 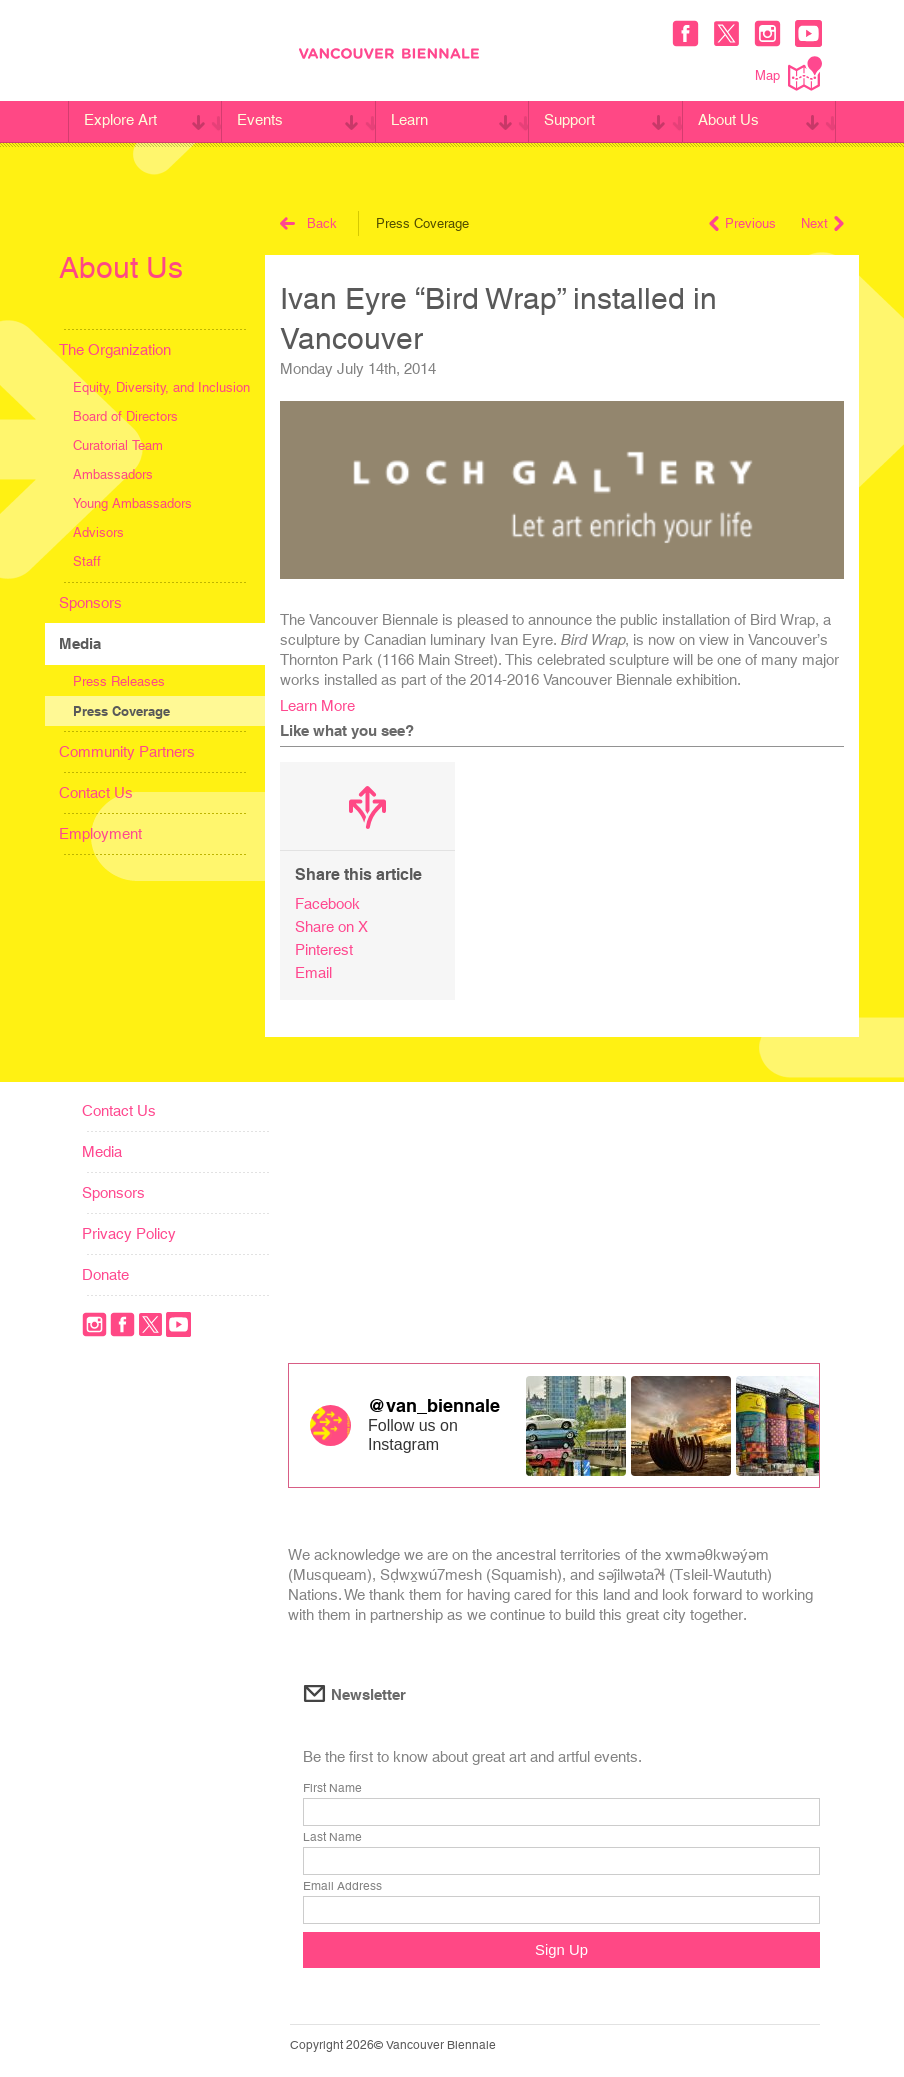 What do you see at coordinates (127, 751) in the screenshot?
I see `Community Partners` at bounding box center [127, 751].